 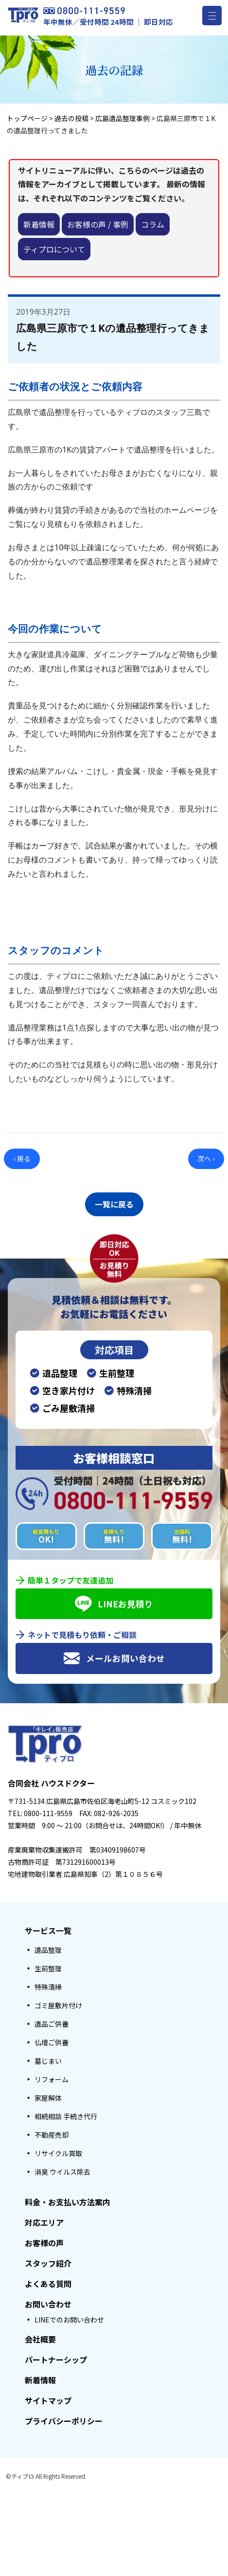 What do you see at coordinates (114, 1604) in the screenshot?
I see `LINEお見積り` at bounding box center [114, 1604].